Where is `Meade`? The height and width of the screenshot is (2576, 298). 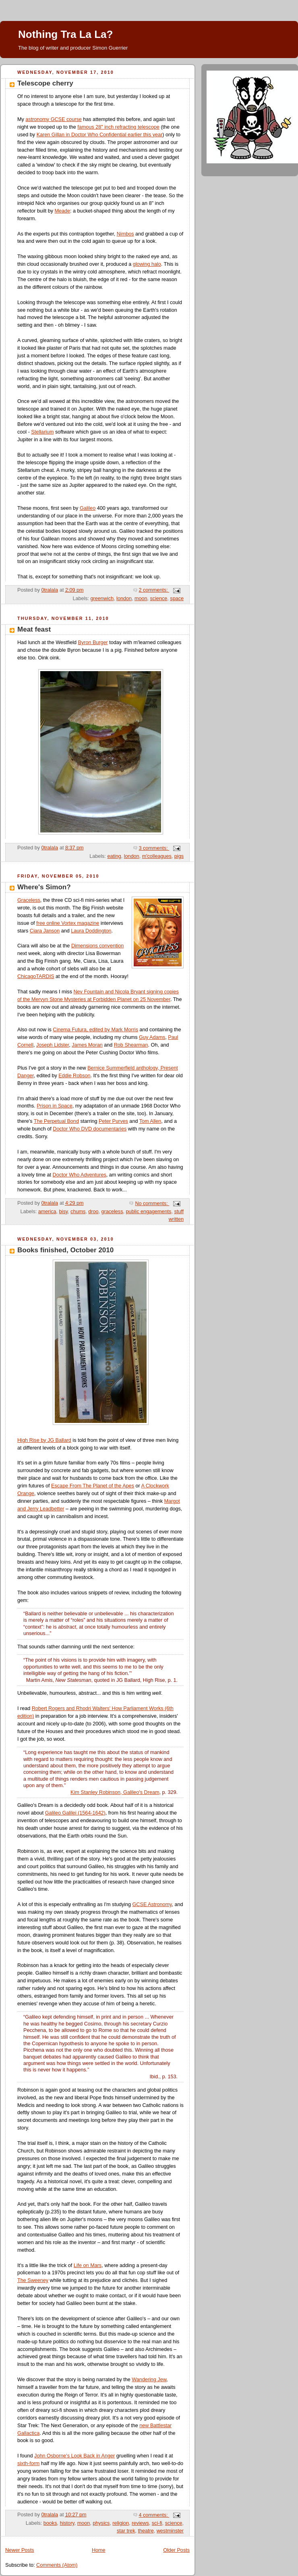
Meade is located at coordinates (62, 211).